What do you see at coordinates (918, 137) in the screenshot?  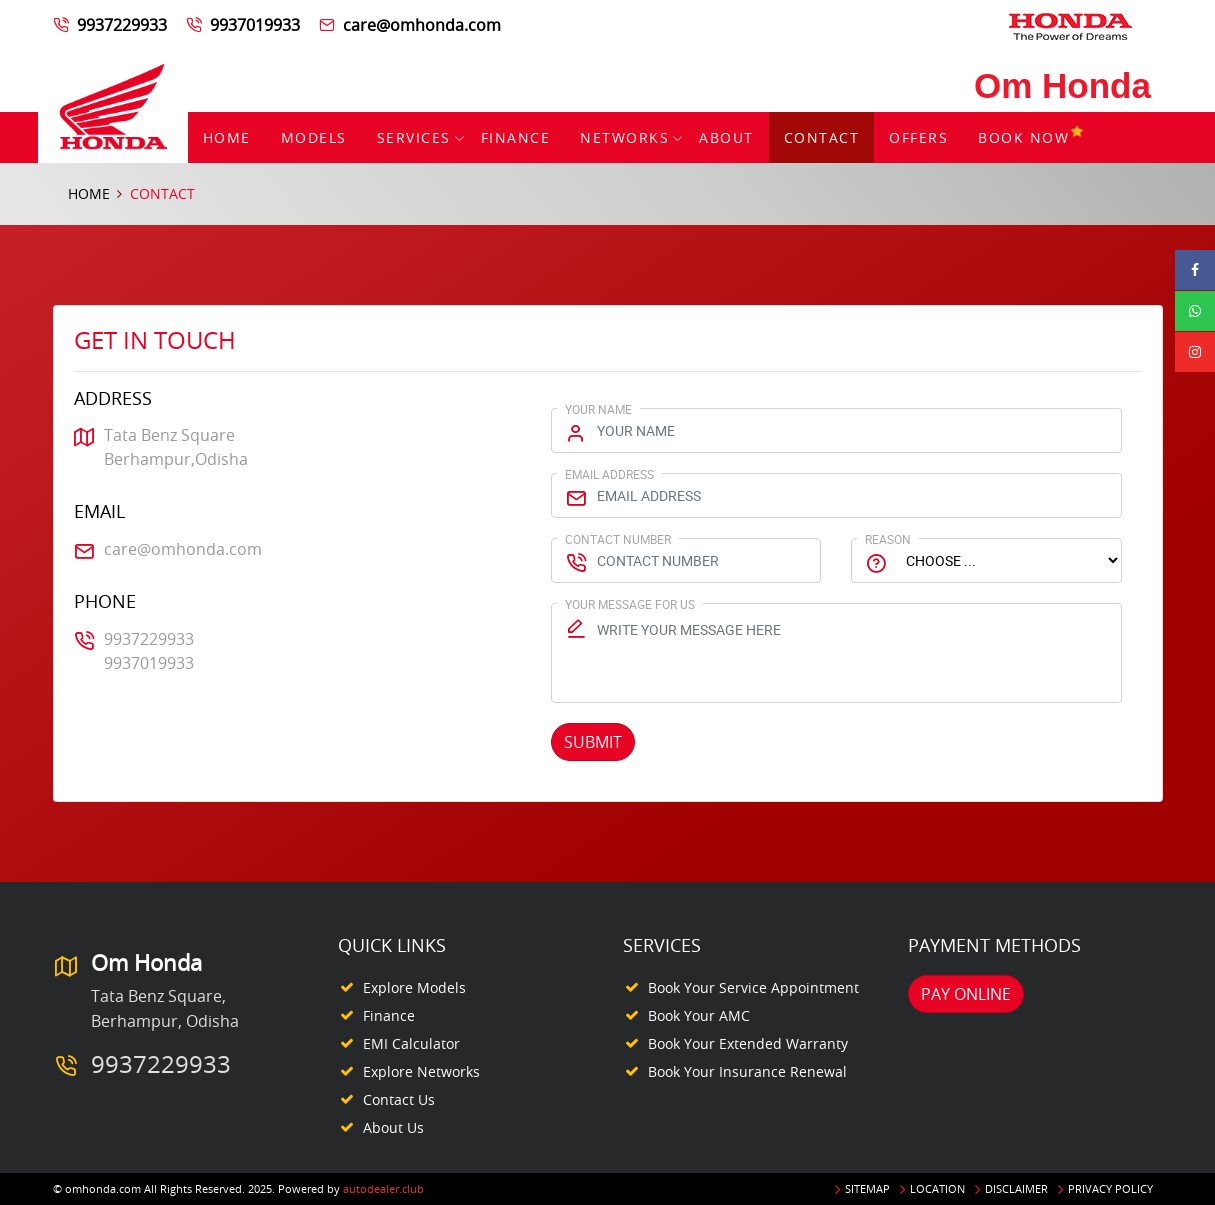 I see `Offers` at bounding box center [918, 137].